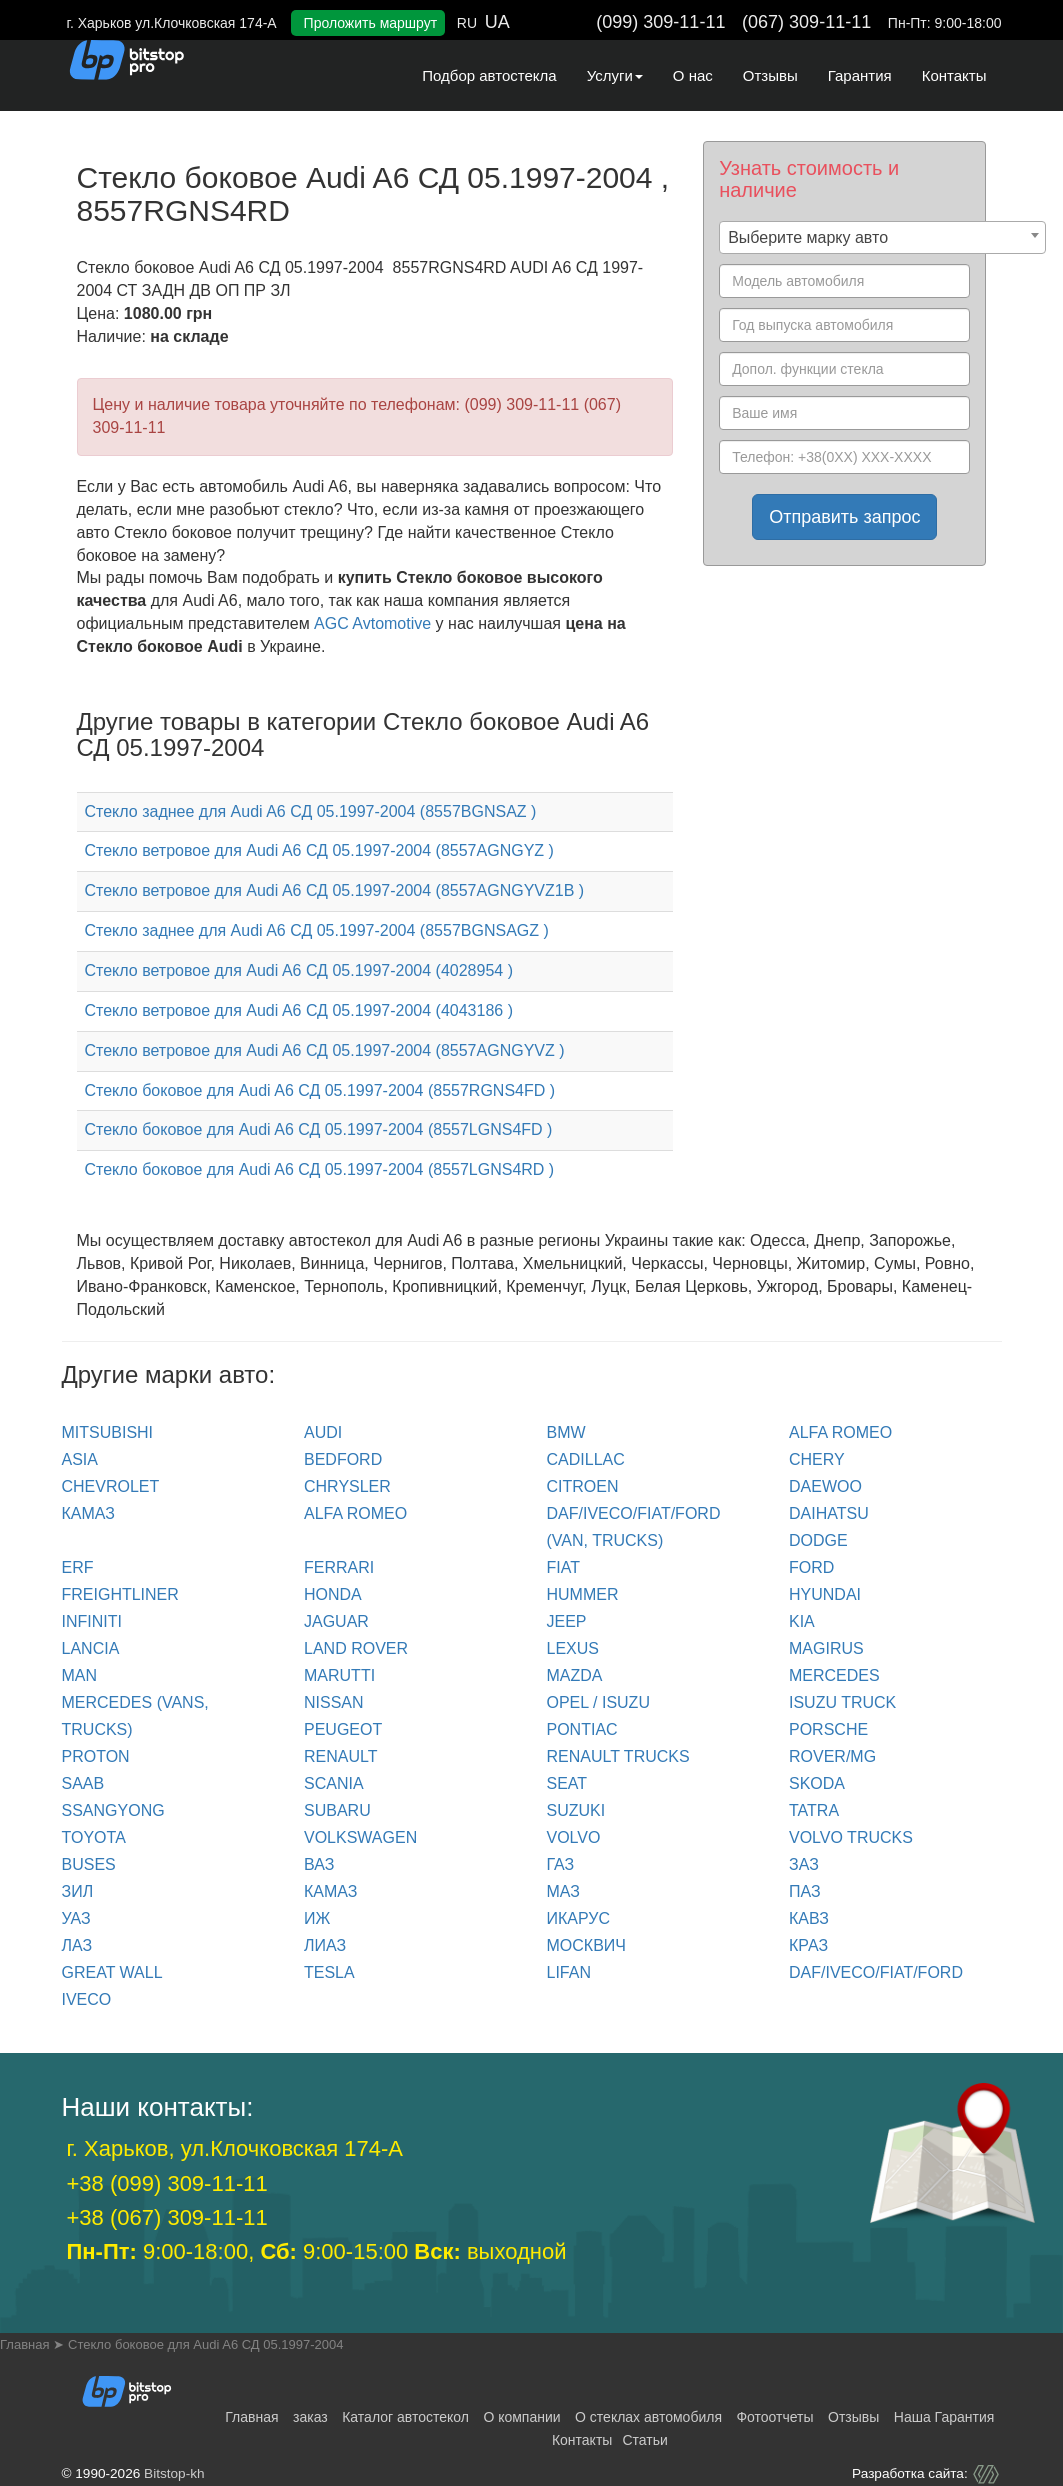 The image size is (1063, 2486). What do you see at coordinates (693, 75) in the screenshot?
I see `О нас` at bounding box center [693, 75].